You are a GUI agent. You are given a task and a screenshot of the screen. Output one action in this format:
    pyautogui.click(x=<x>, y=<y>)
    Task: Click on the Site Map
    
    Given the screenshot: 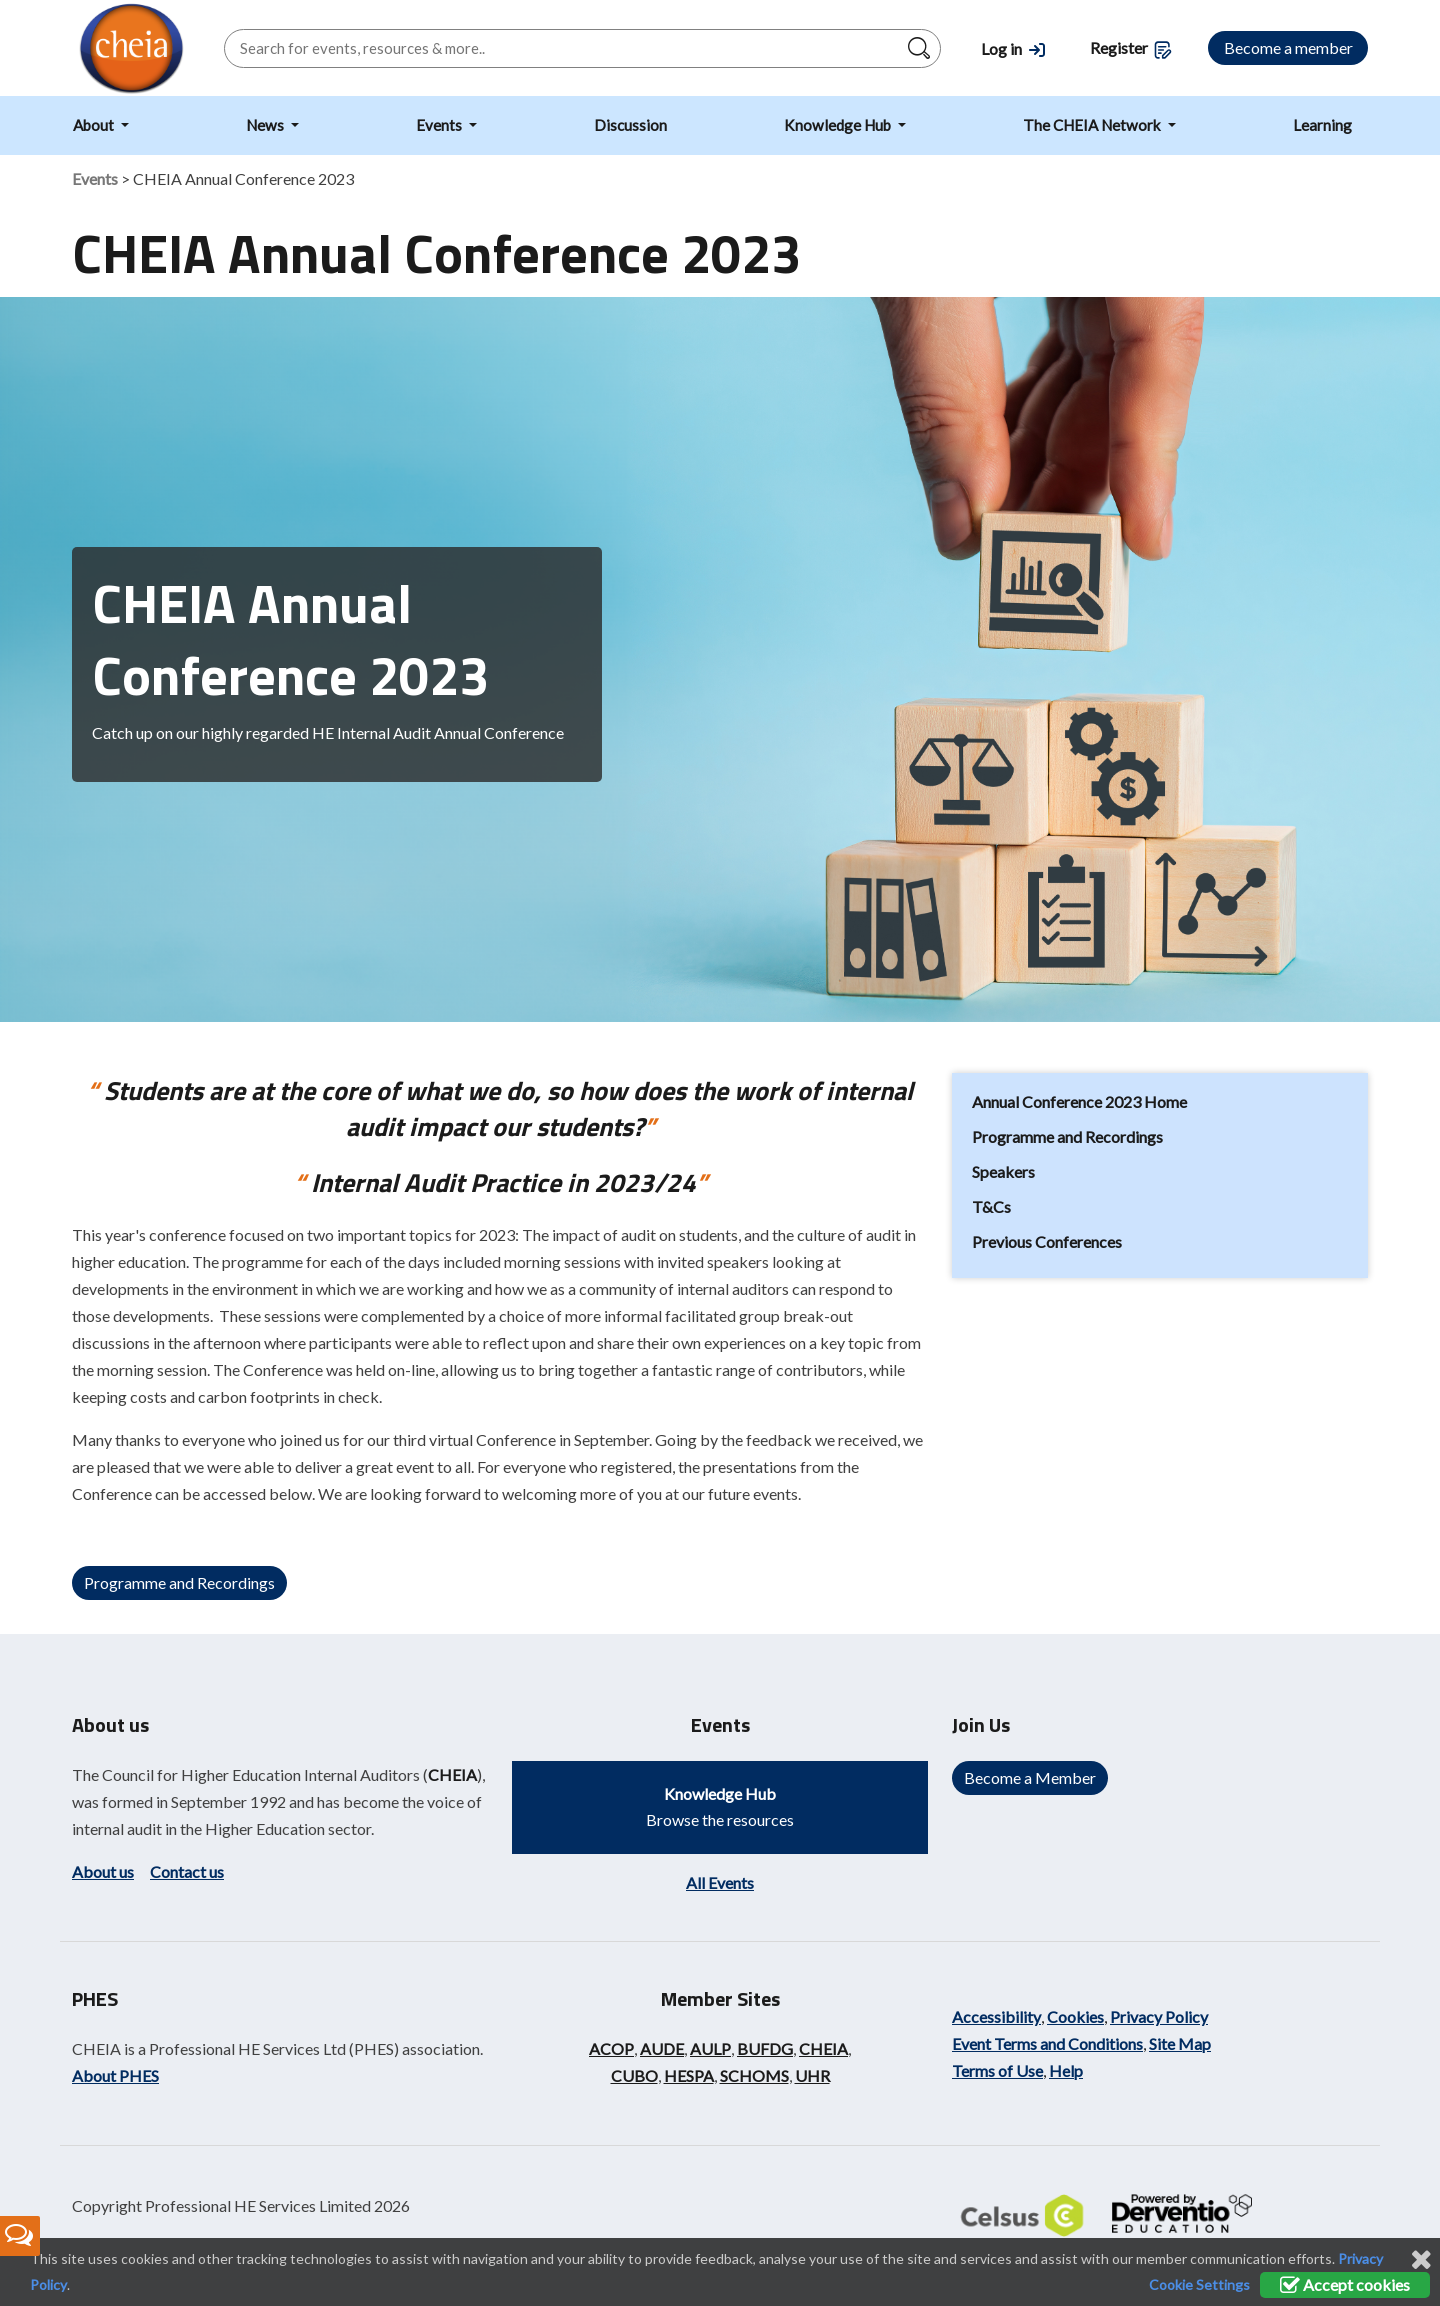 What is the action you would take?
    pyautogui.click(x=1180, y=2043)
    